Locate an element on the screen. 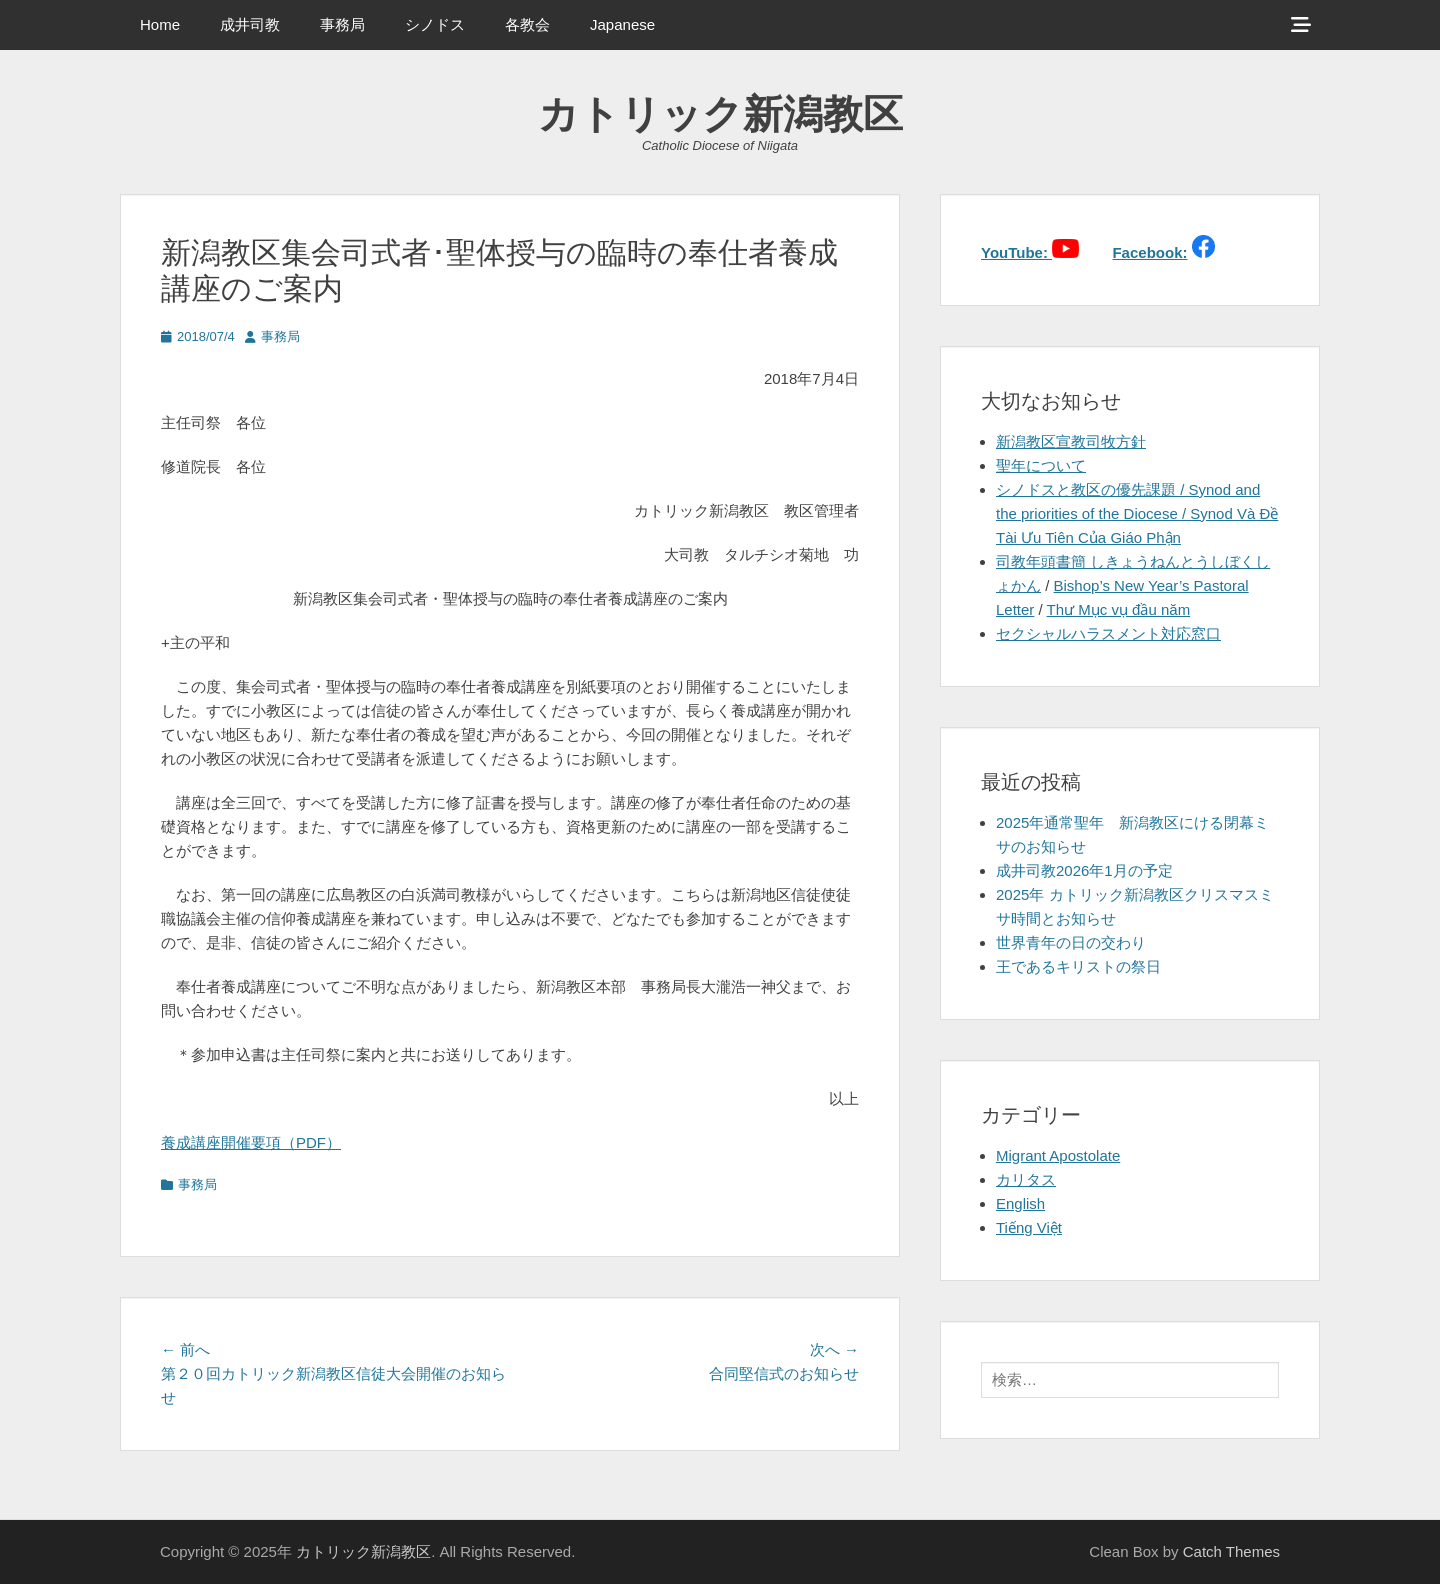 This screenshot has height=1584, width=1440. Catch Themes is located at coordinates (1231, 1551).